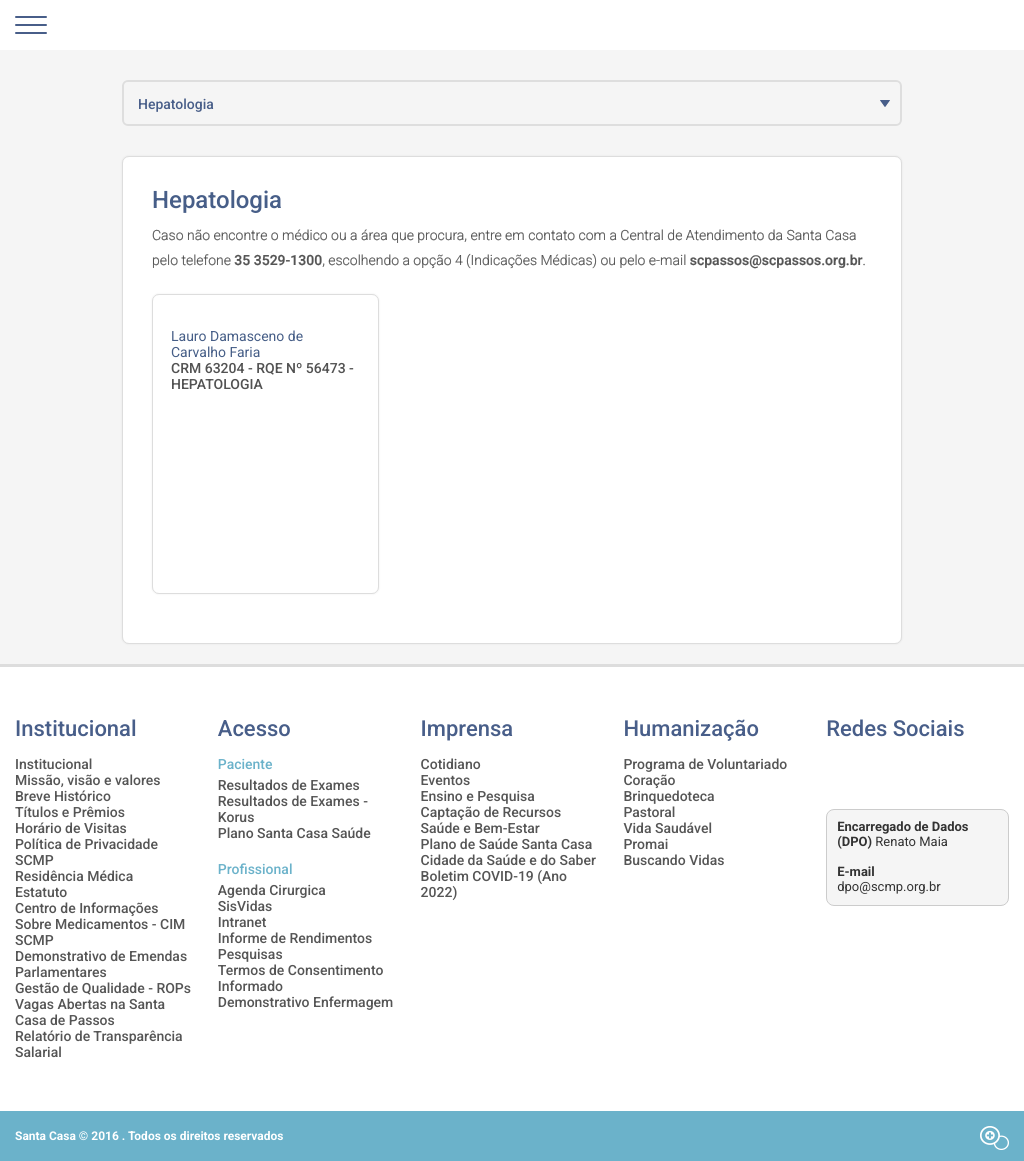  I want to click on Missão, visão e valores, so click(87, 781).